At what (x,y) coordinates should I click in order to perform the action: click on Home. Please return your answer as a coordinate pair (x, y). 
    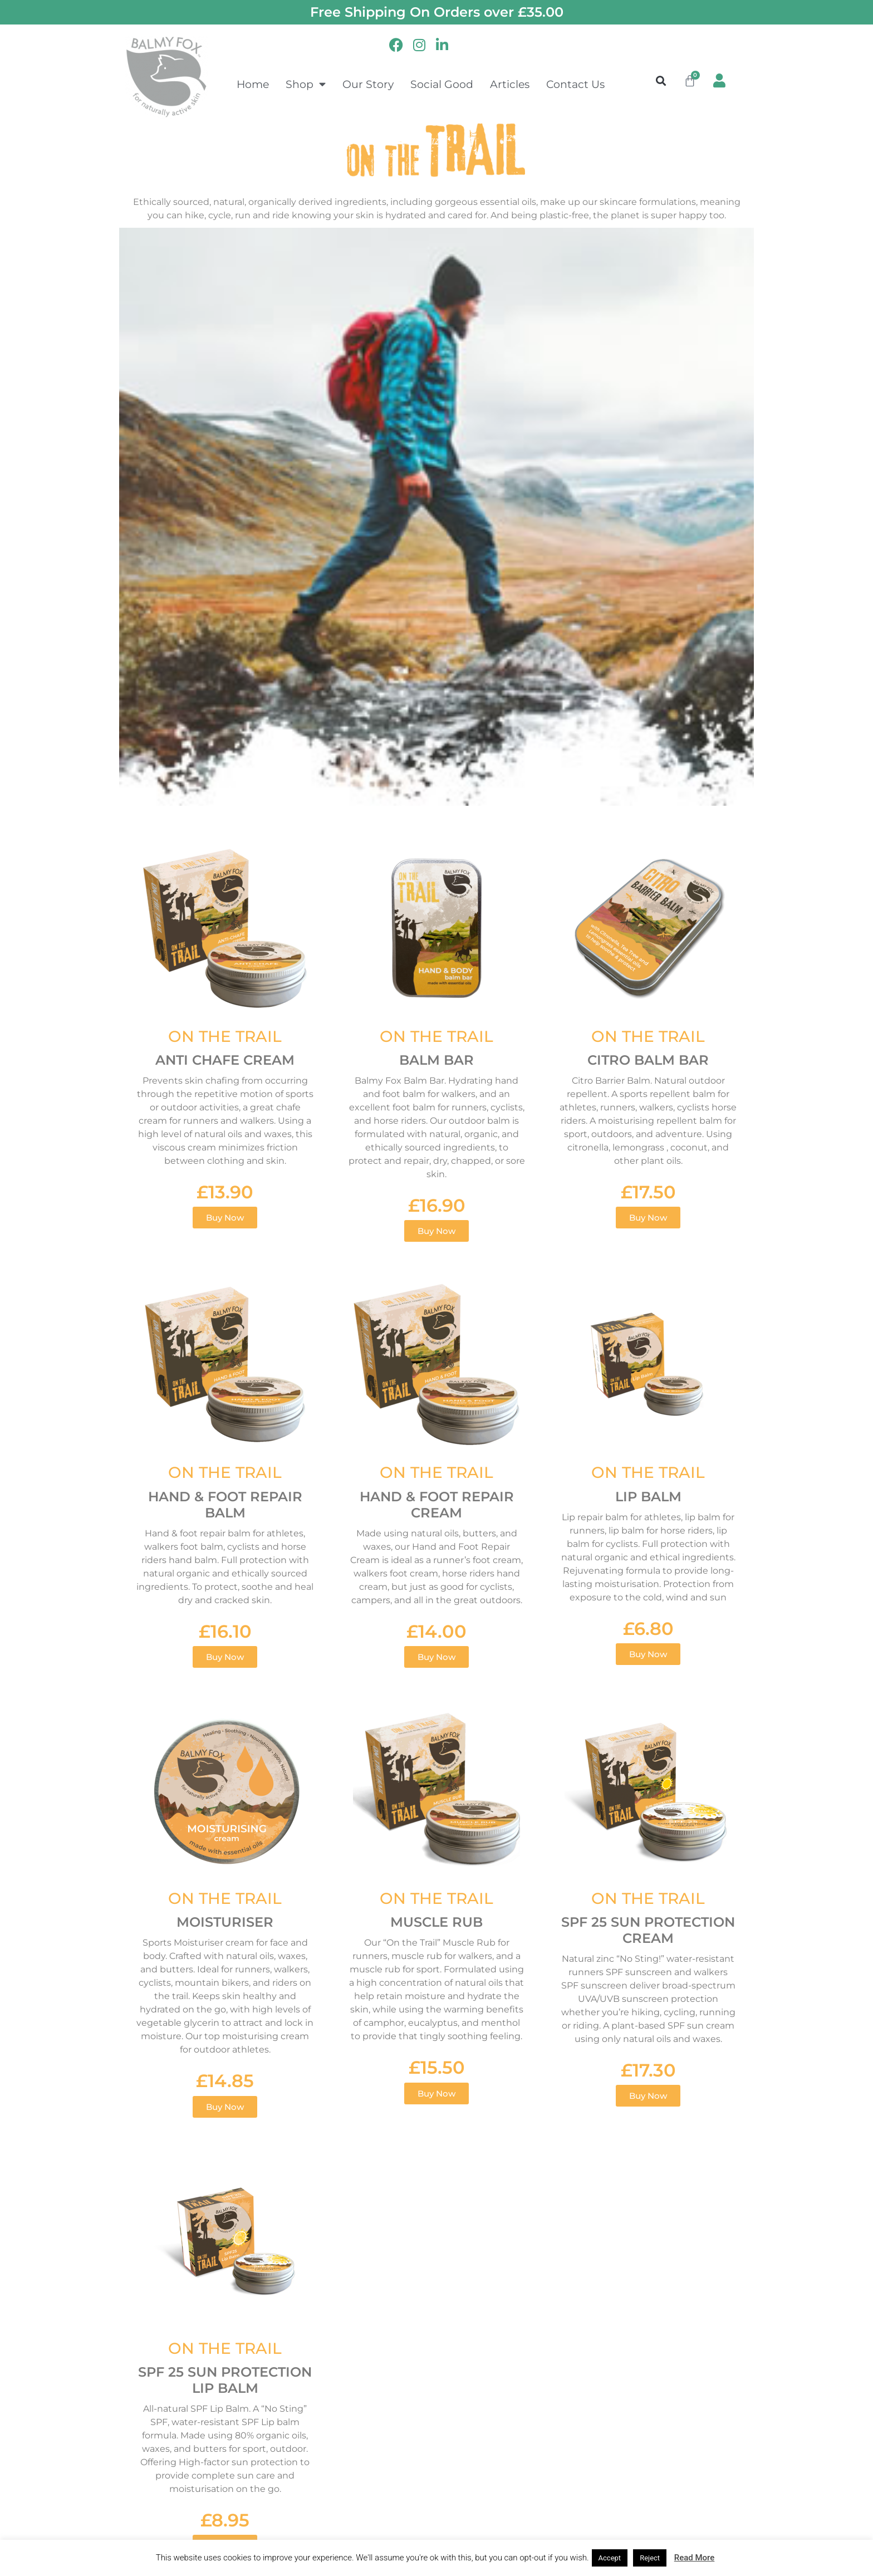
    Looking at the image, I should click on (253, 84).